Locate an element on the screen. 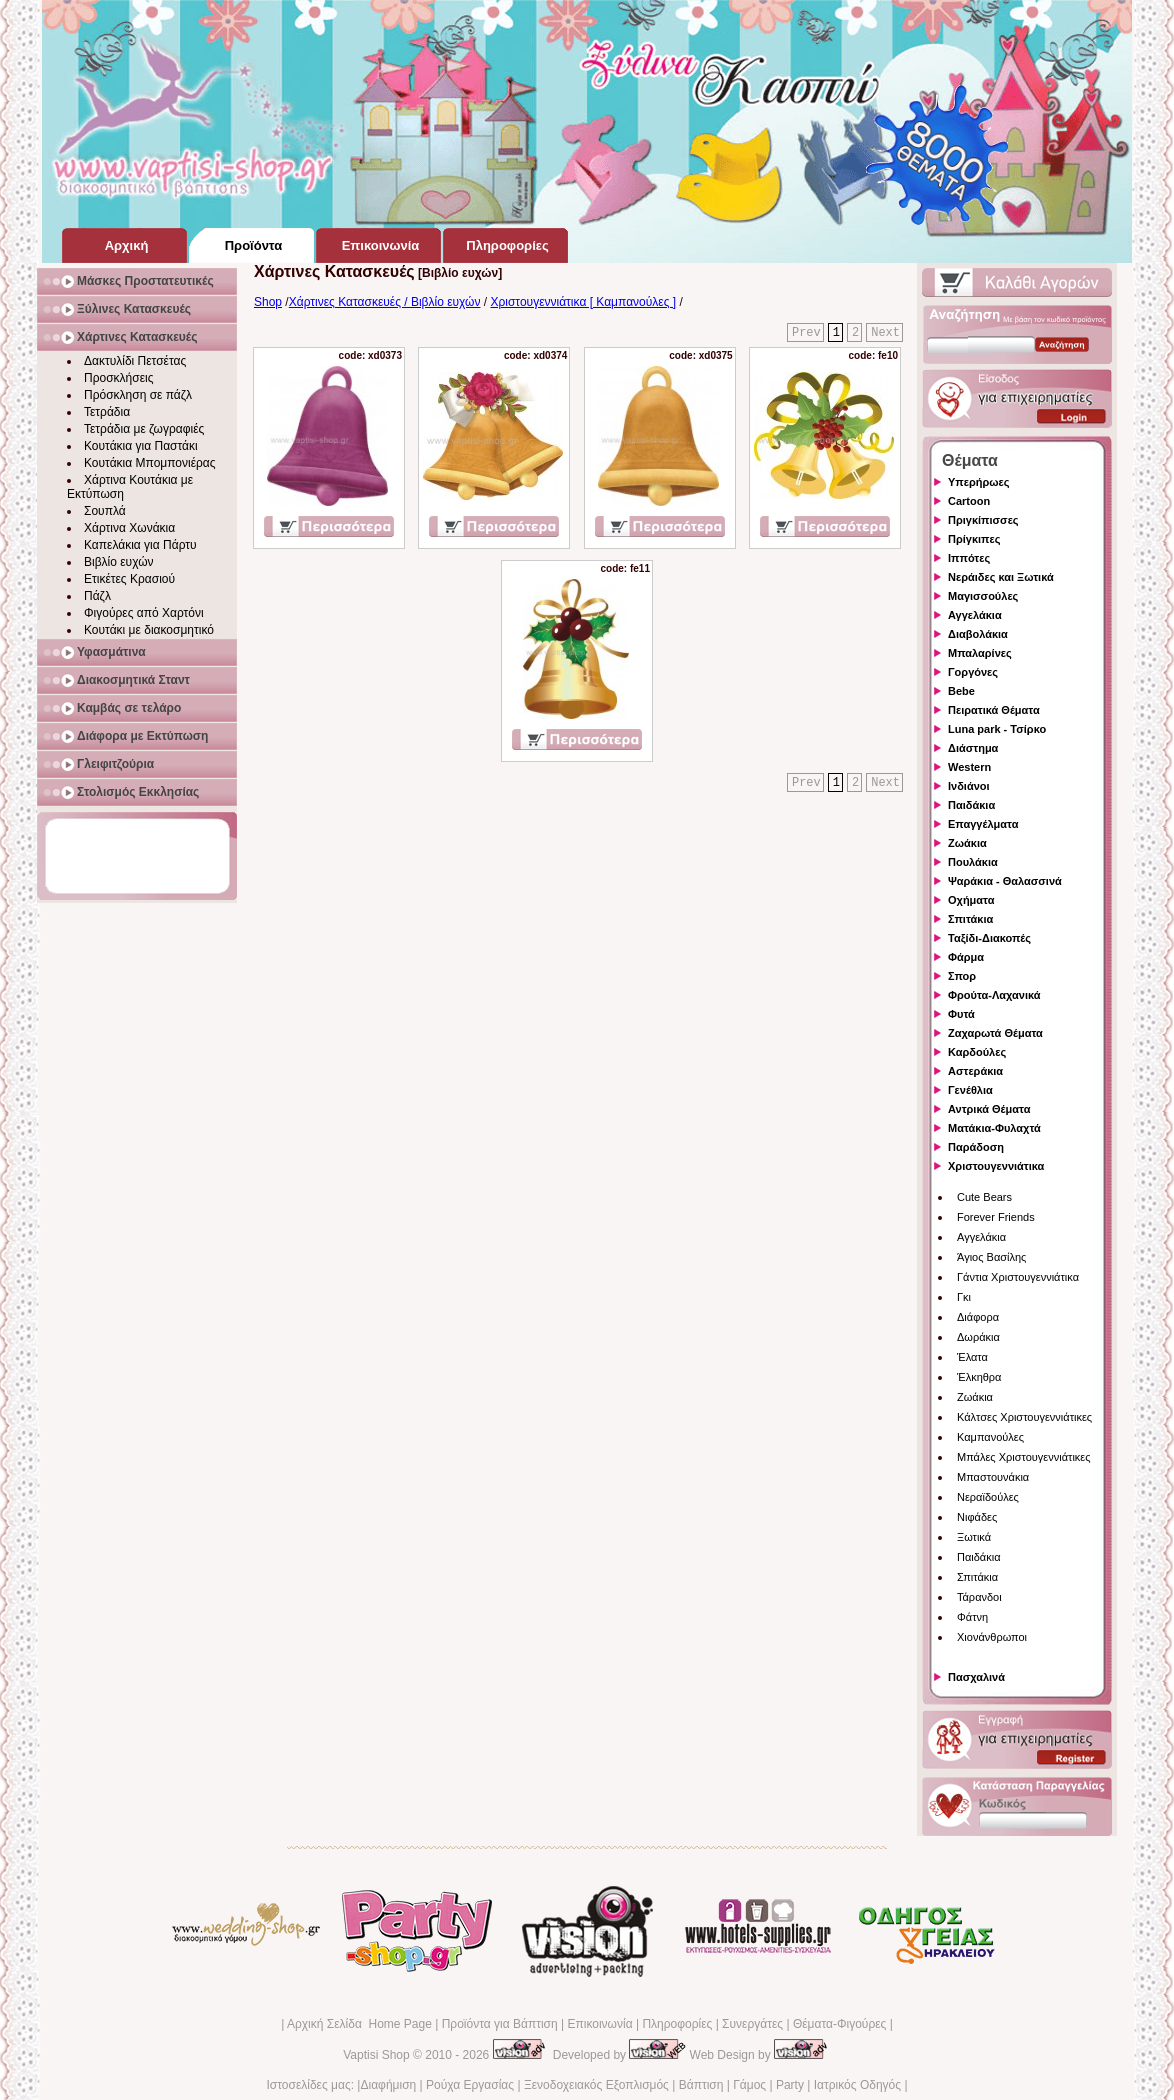 The width and height of the screenshot is (1174, 2100). Καμπανούλες is located at coordinates (990, 1437).